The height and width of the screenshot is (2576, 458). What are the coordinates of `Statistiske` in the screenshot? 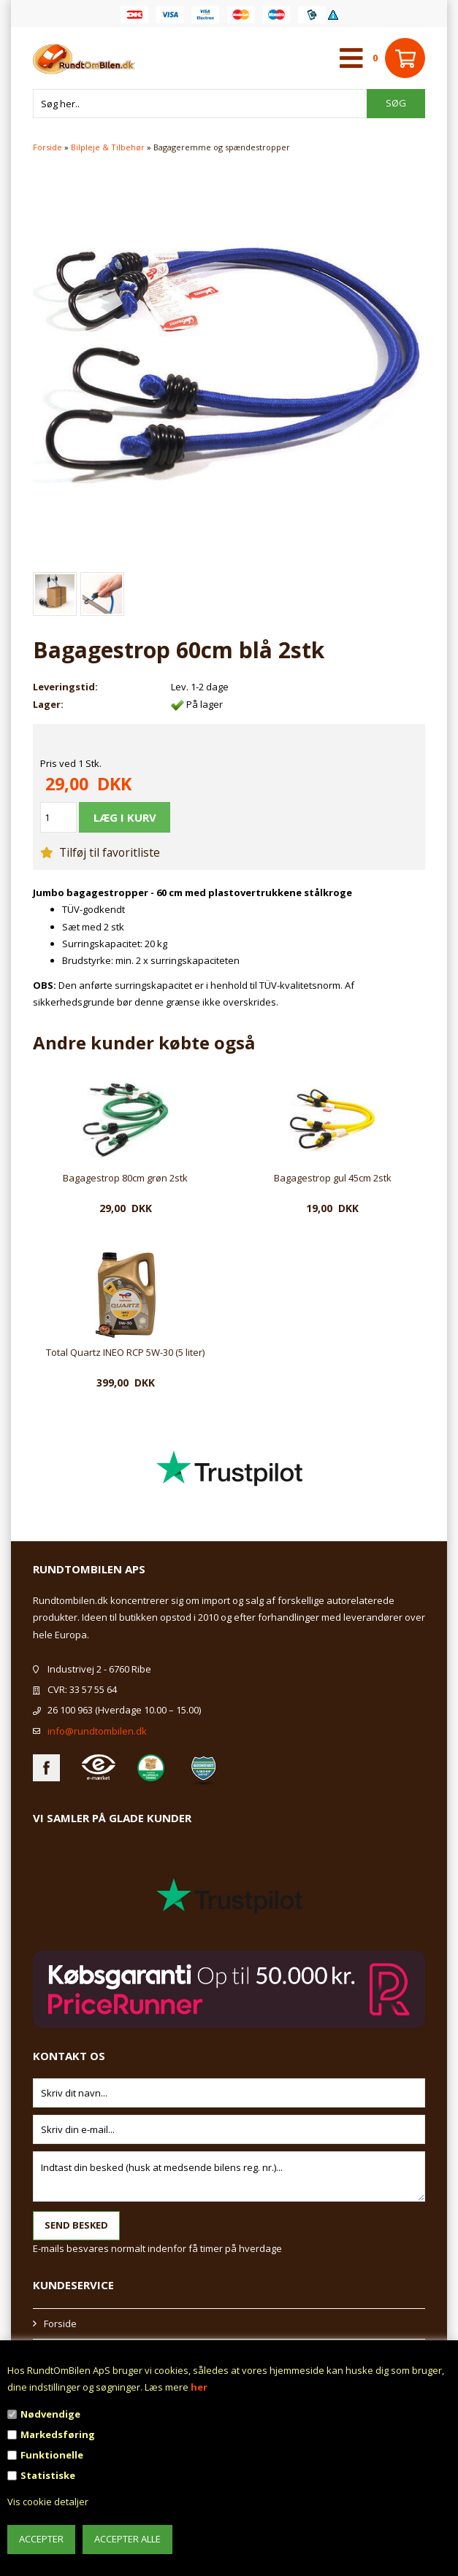 It's located at (47, 2475).